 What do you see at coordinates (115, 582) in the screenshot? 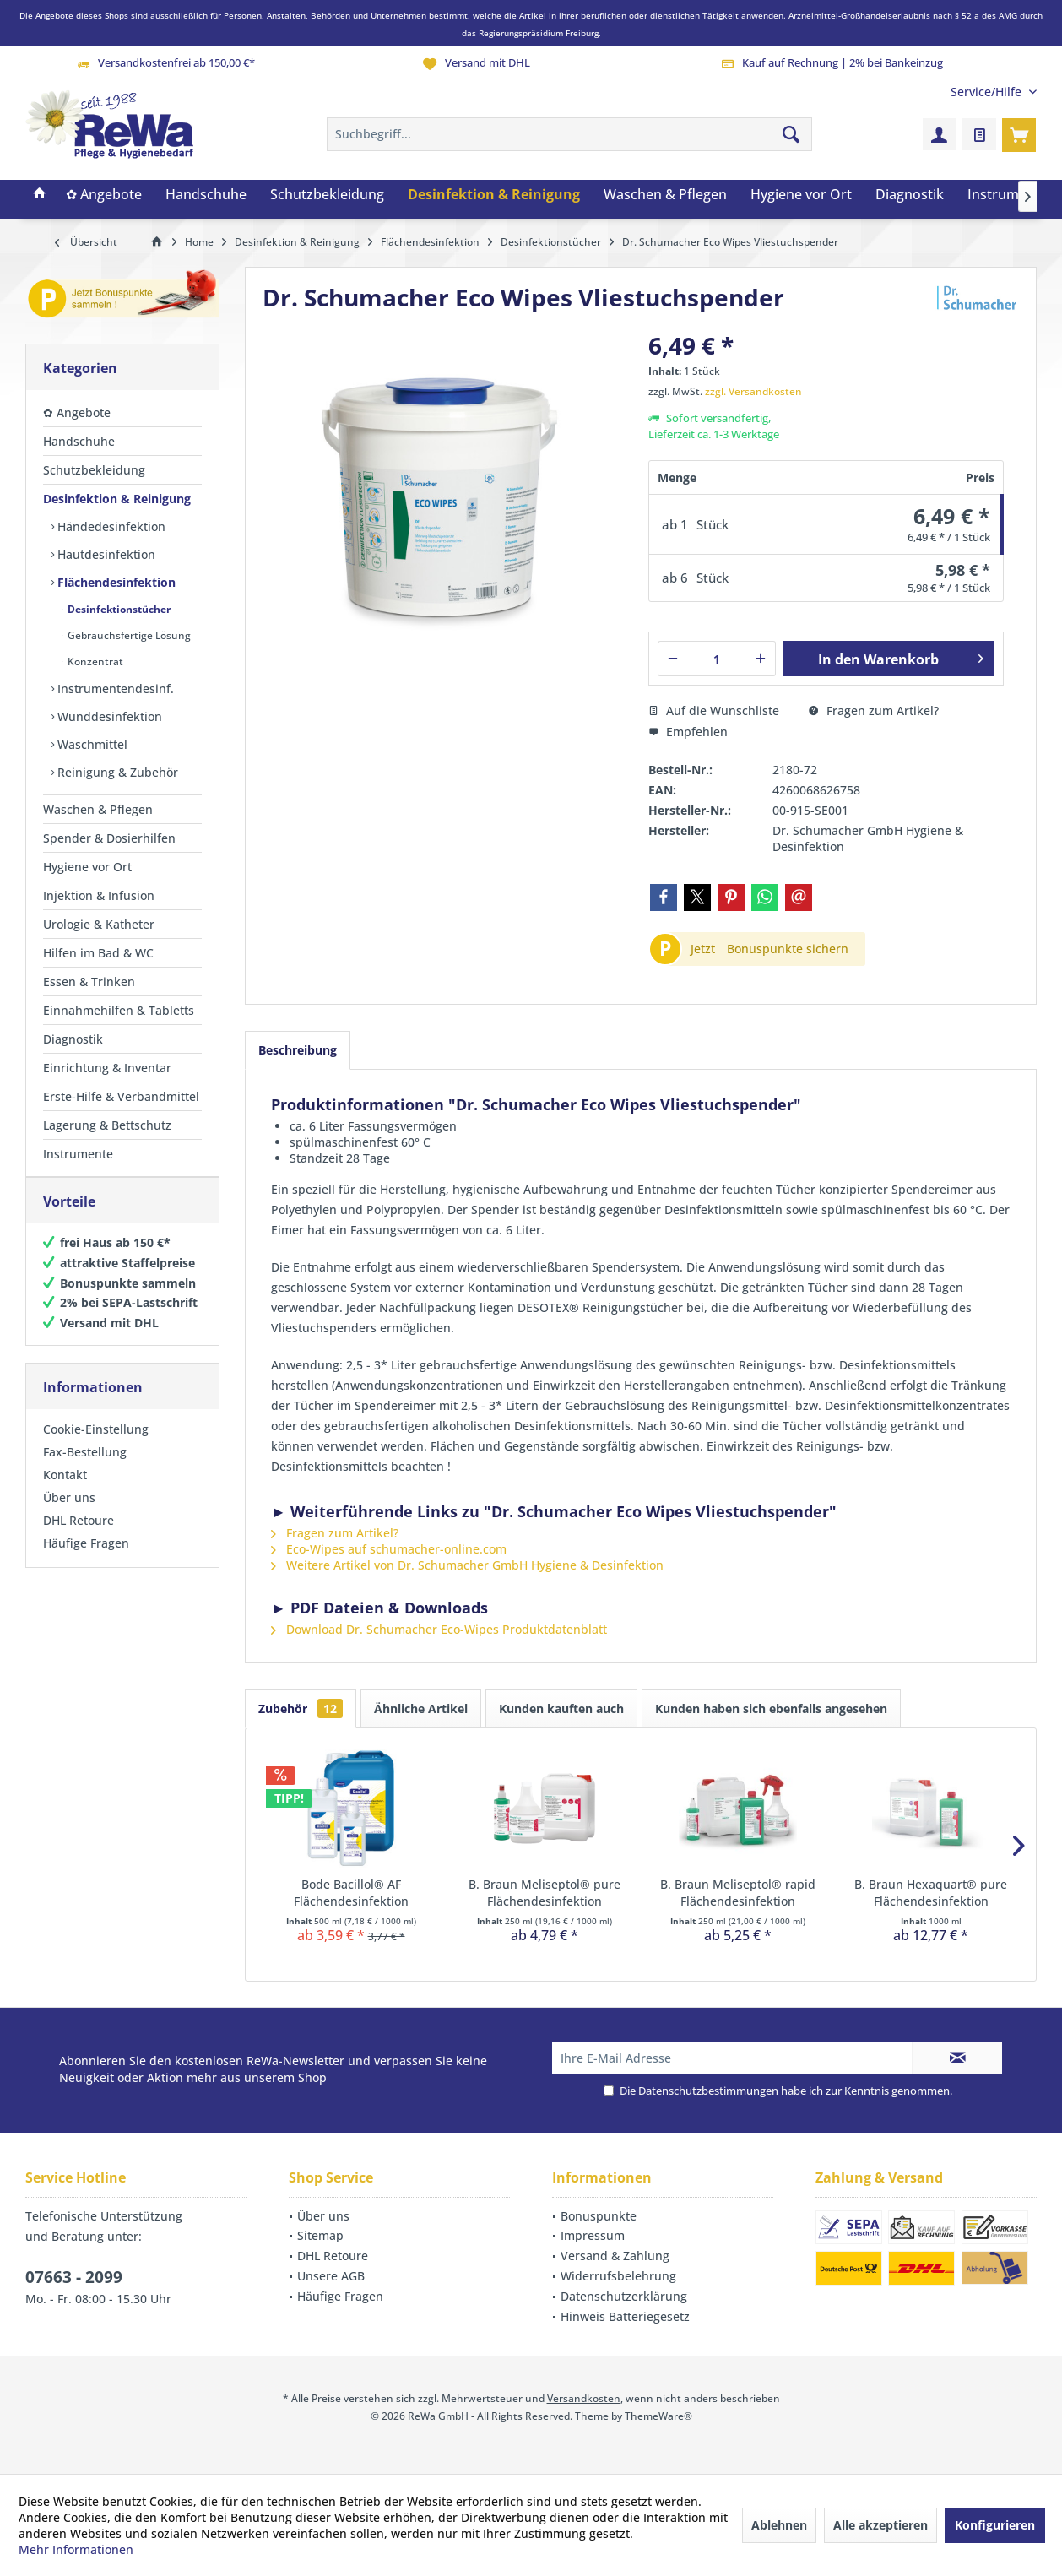
I see `Flächendesinfektion` at bounding box center [115, 582].